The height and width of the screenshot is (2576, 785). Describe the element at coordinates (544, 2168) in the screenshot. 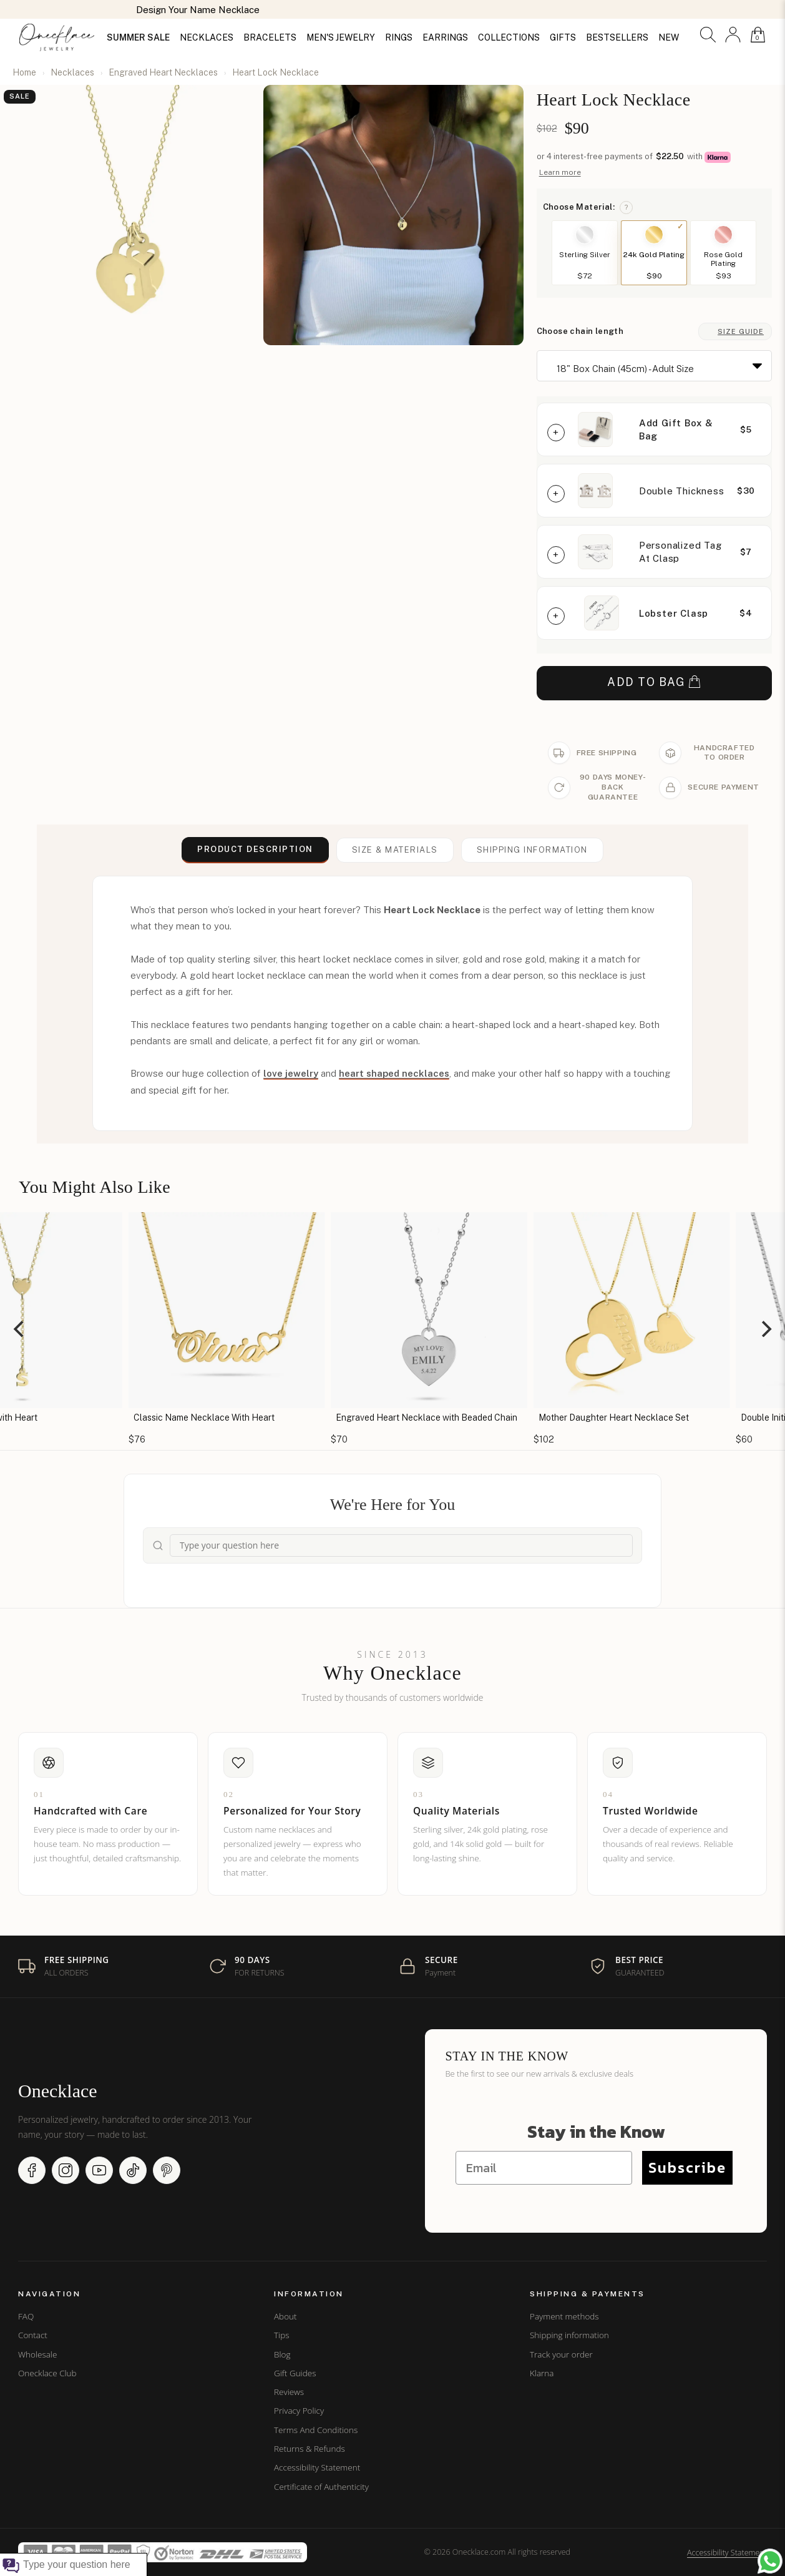

I see `[Email]` at that location.